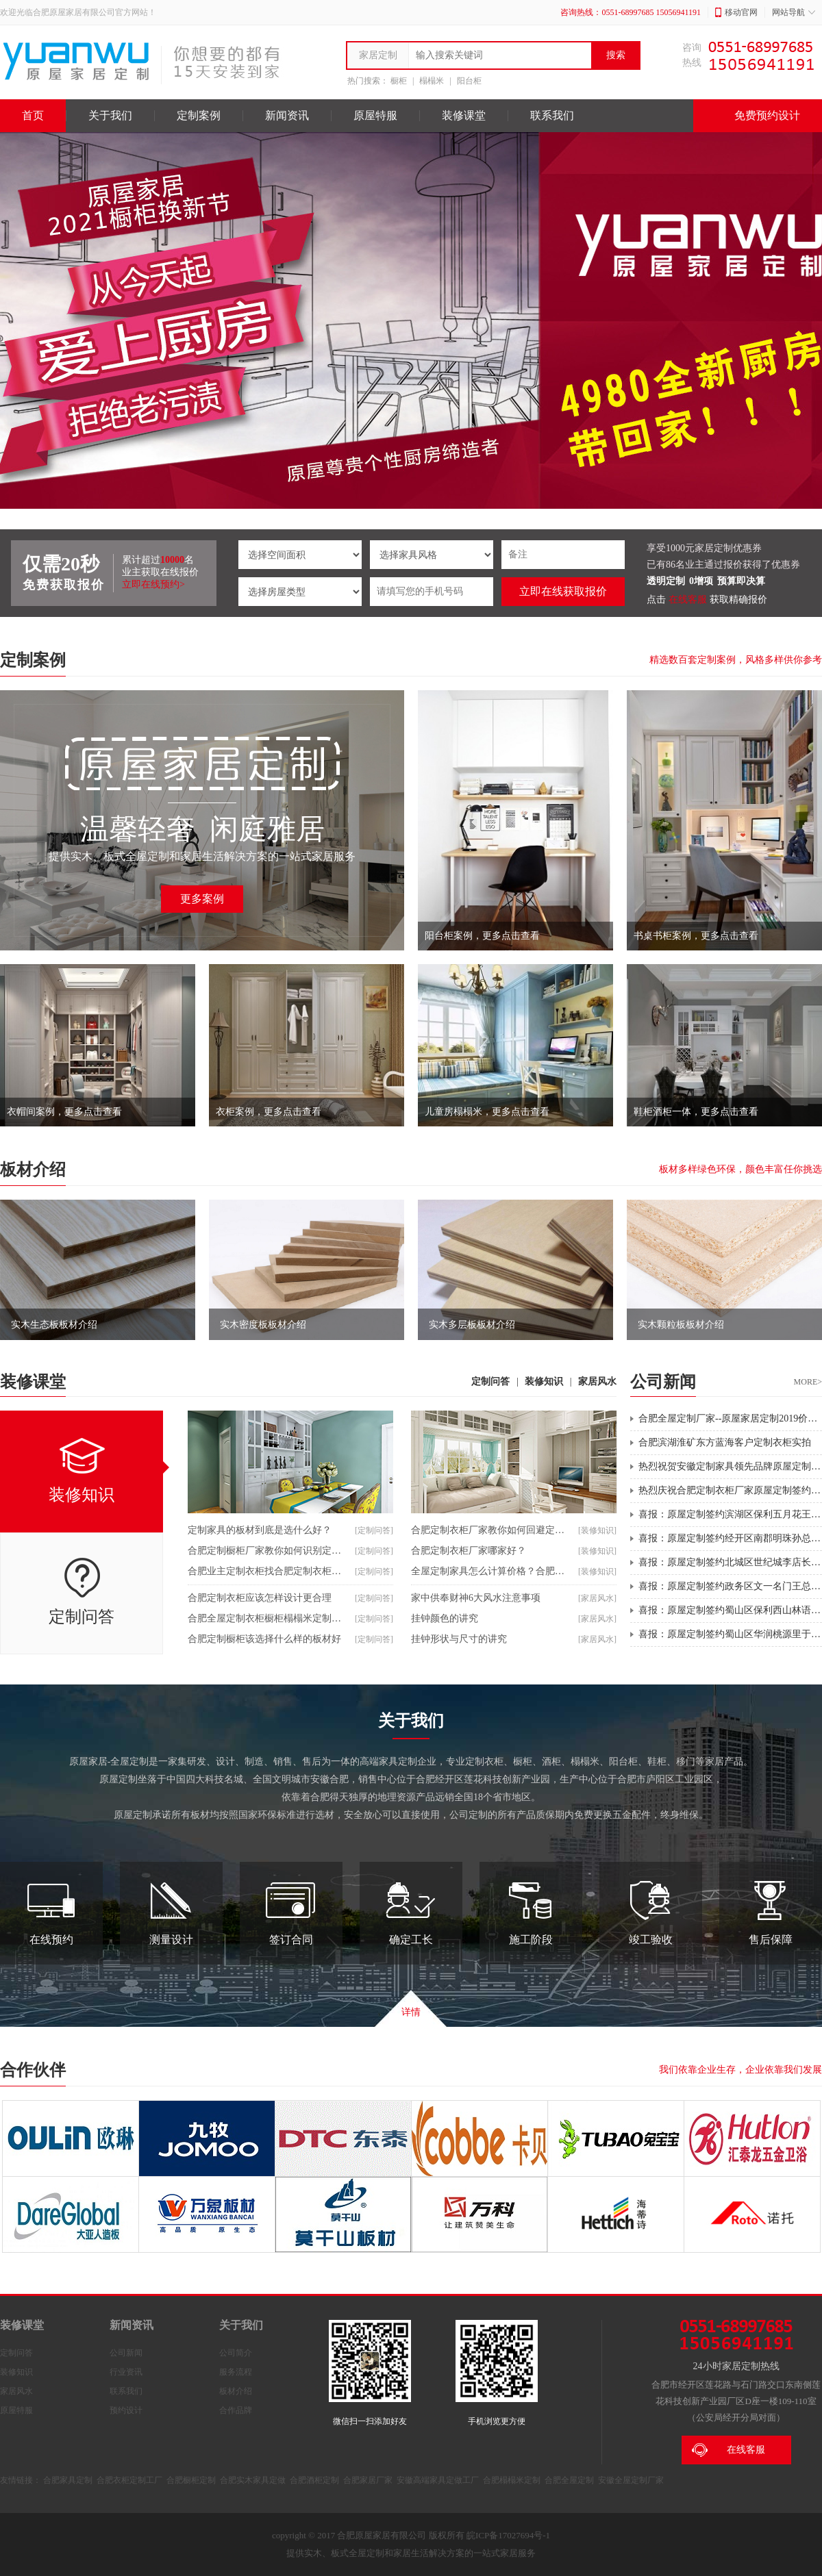 This screenshot has height=2576, width=822. Describe the element at coordinates (126, 2353) in the screenshot. I see `公司新闻` at that location.